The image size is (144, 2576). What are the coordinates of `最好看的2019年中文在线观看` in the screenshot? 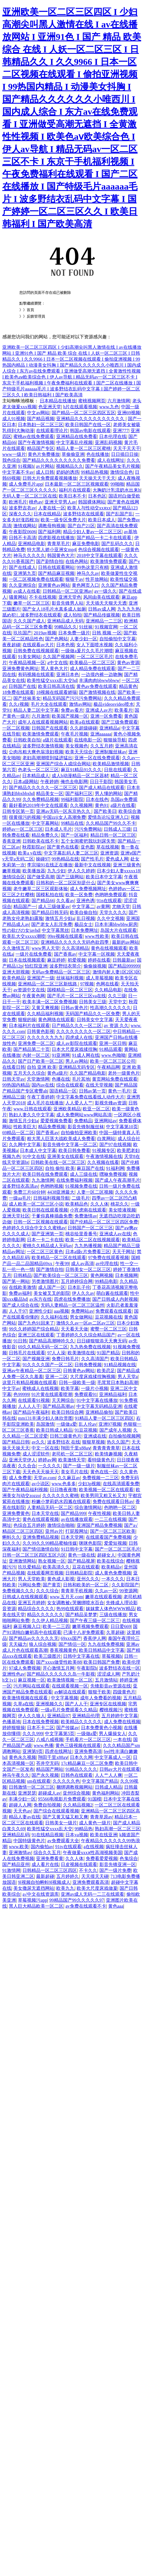 It's located at (38, 805).